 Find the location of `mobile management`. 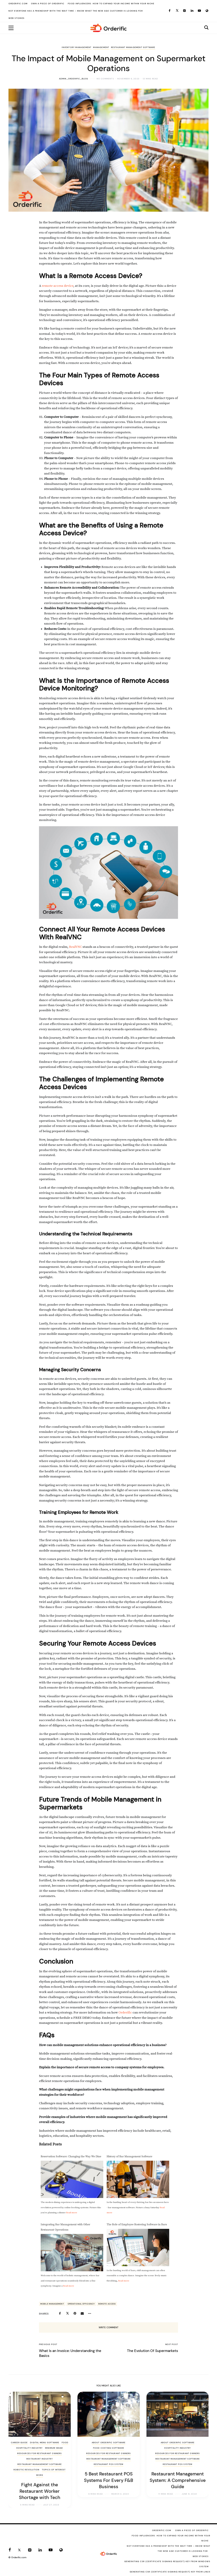

mobile management is located at coordinates (52, 2304).